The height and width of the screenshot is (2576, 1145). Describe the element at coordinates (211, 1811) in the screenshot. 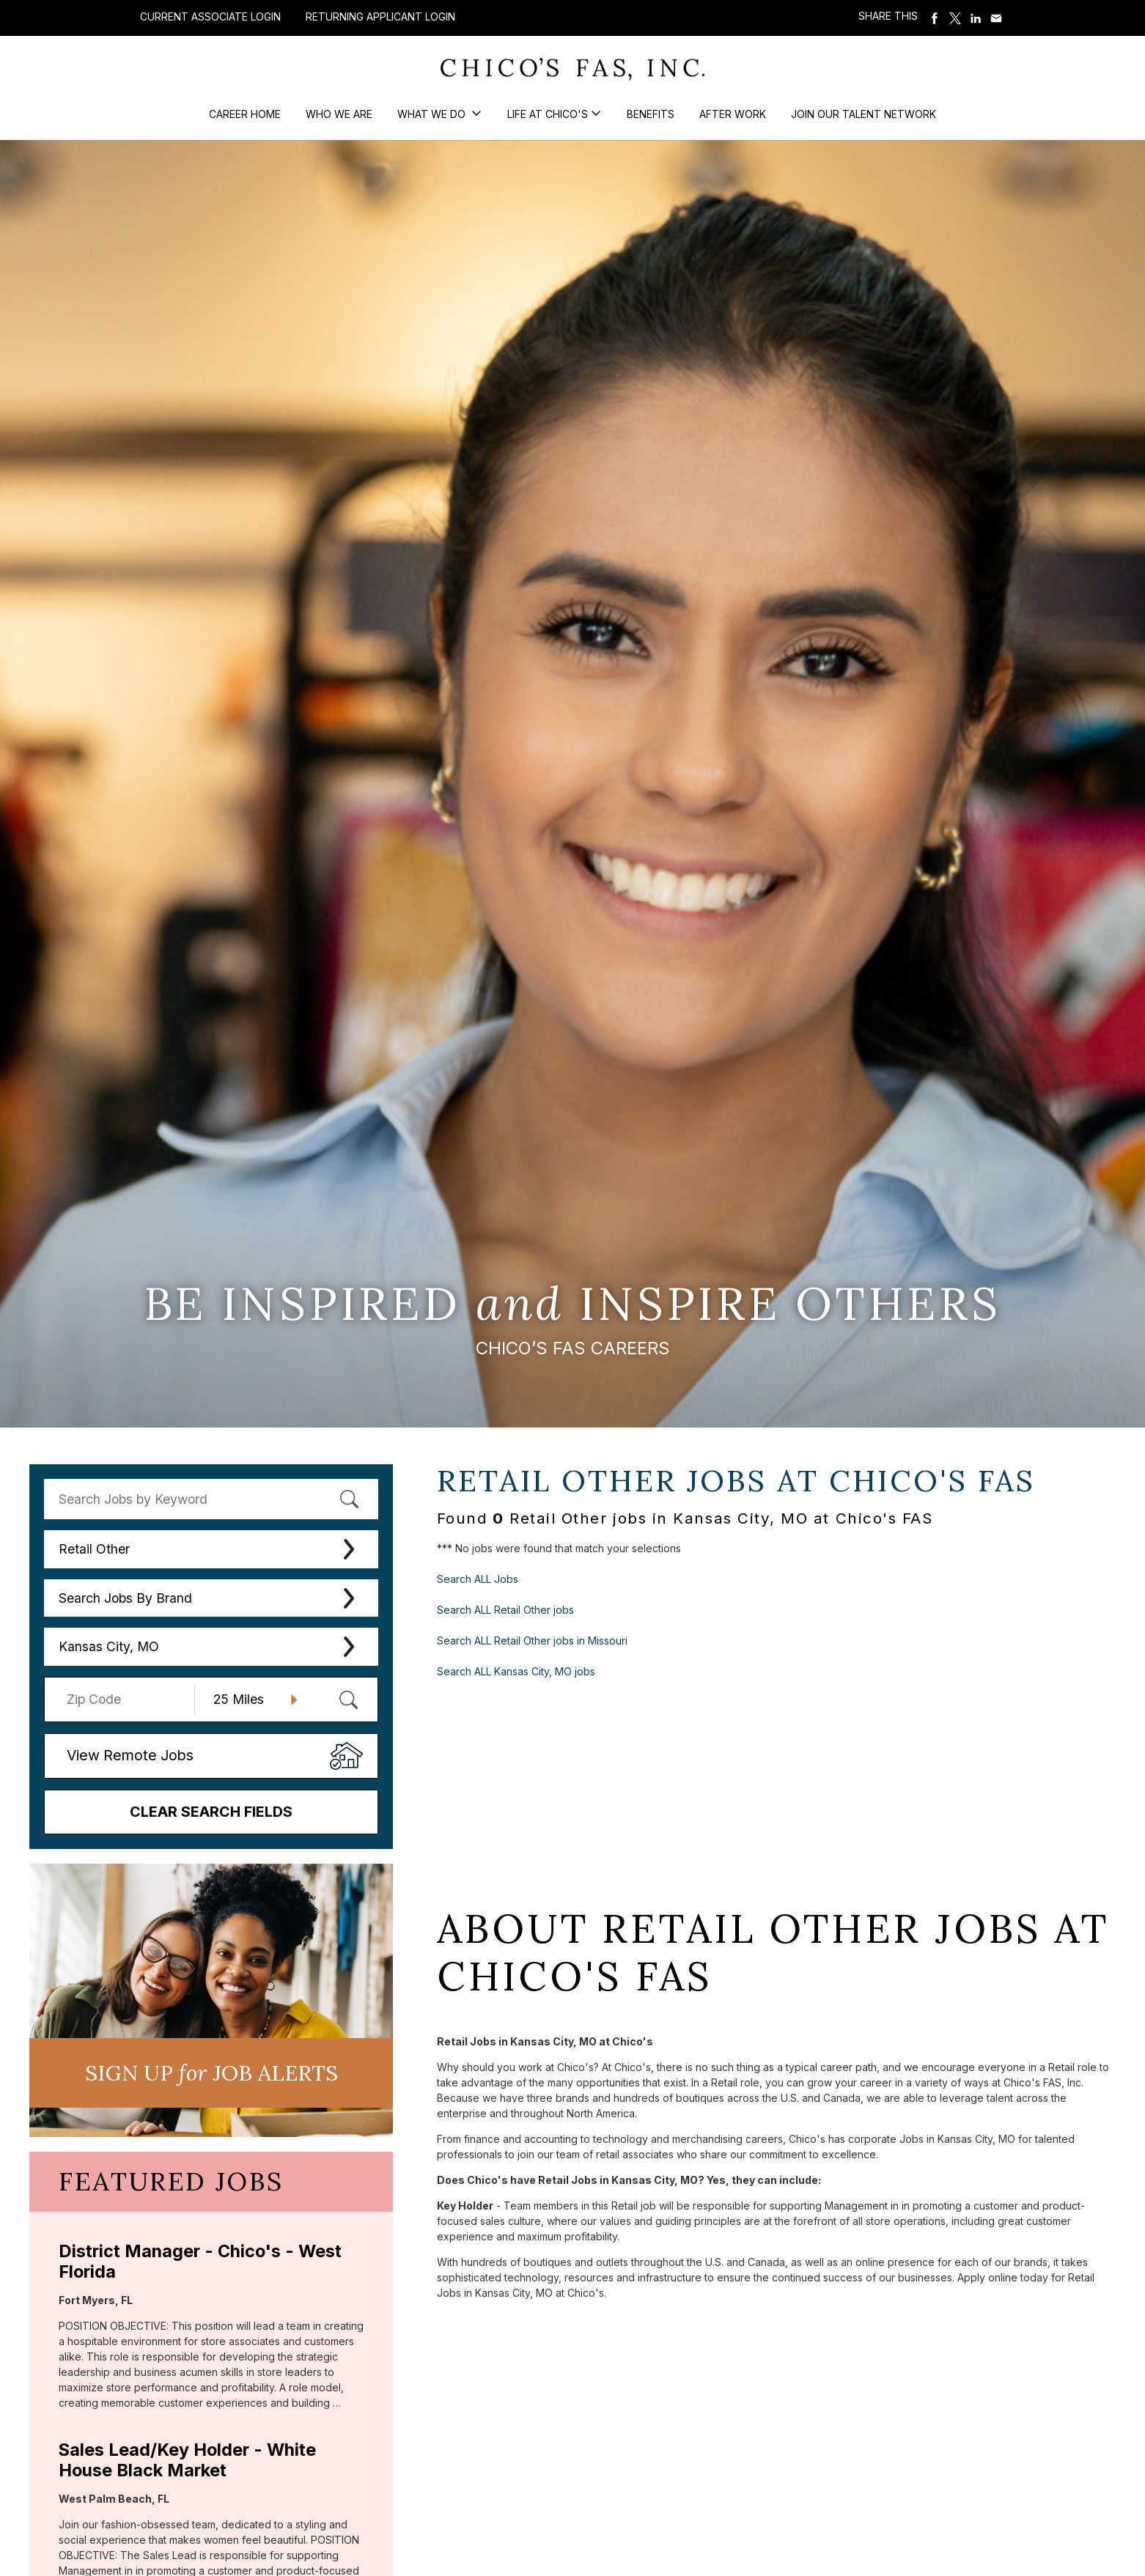

I see `Clear Search Fields` at that location.